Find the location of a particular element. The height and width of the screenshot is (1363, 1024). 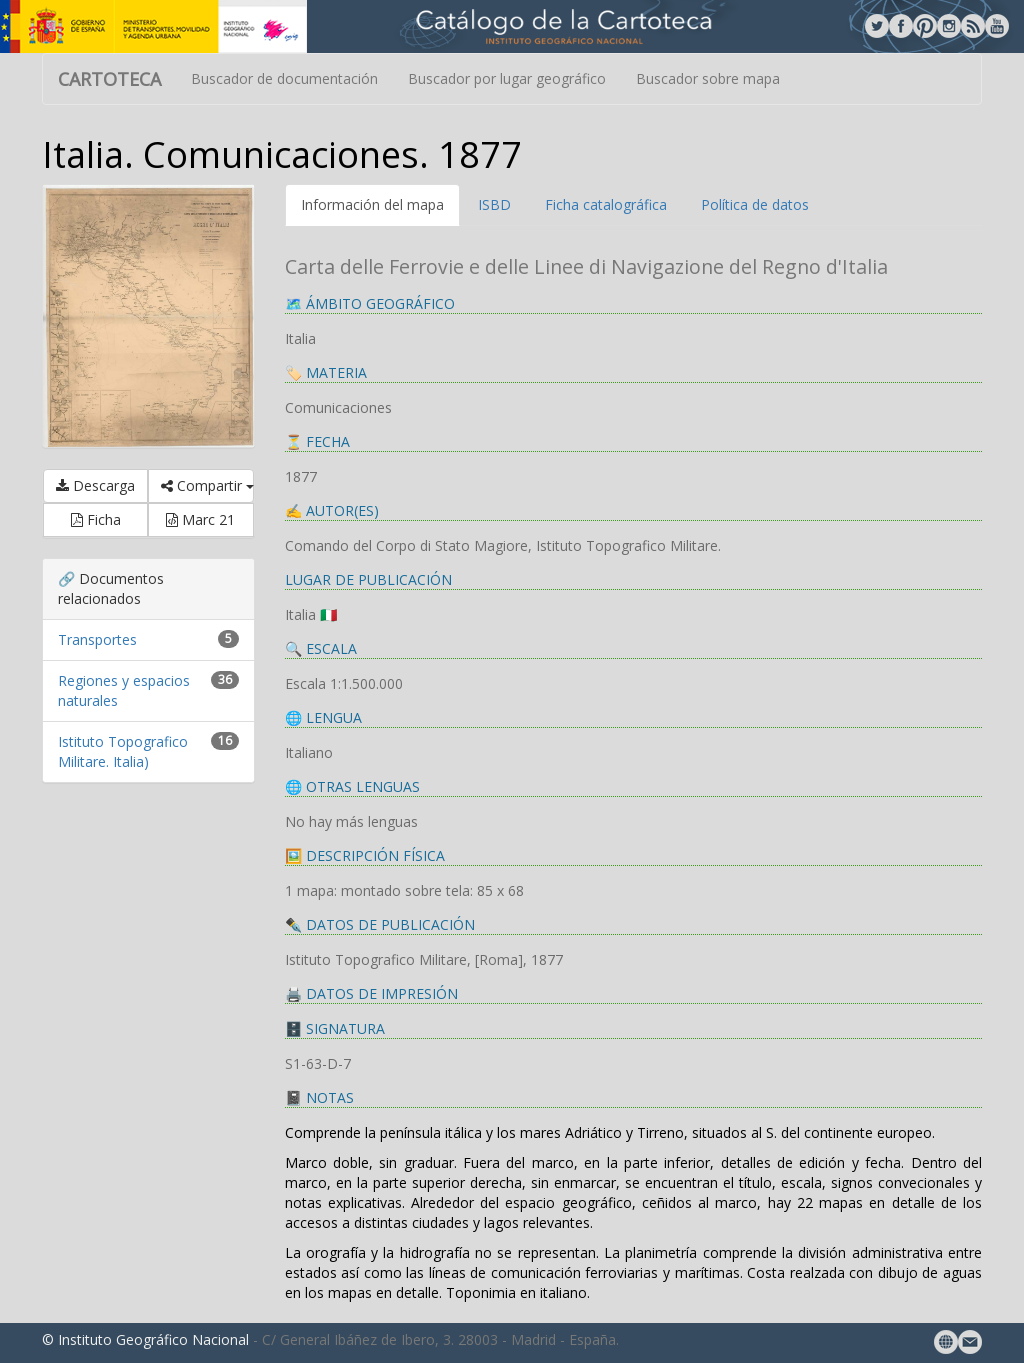

Ficha [button] is located at coordinates (96, 519).